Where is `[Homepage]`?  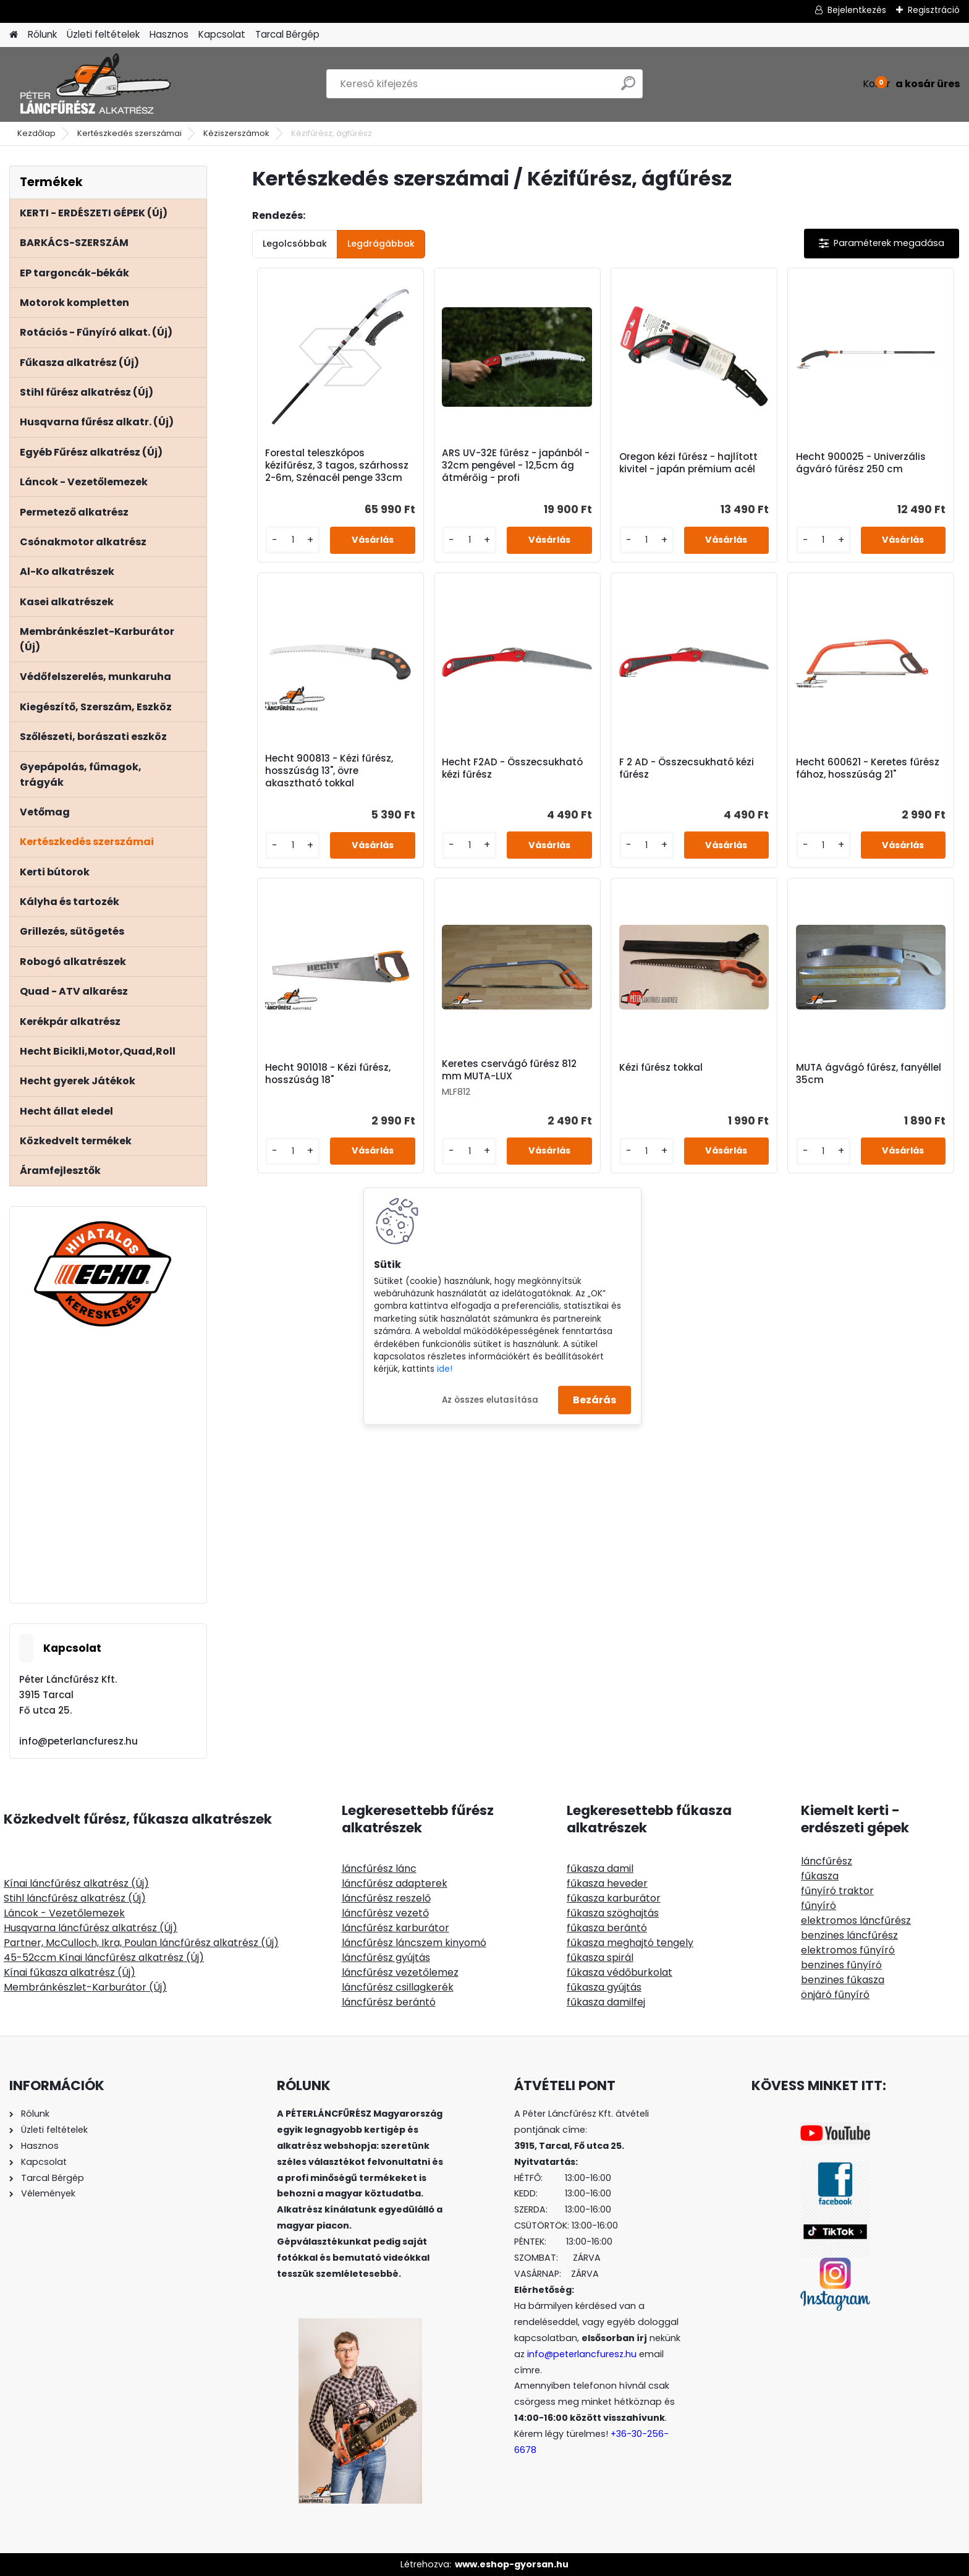
[Homepage] is located at coordinates (13, 35).